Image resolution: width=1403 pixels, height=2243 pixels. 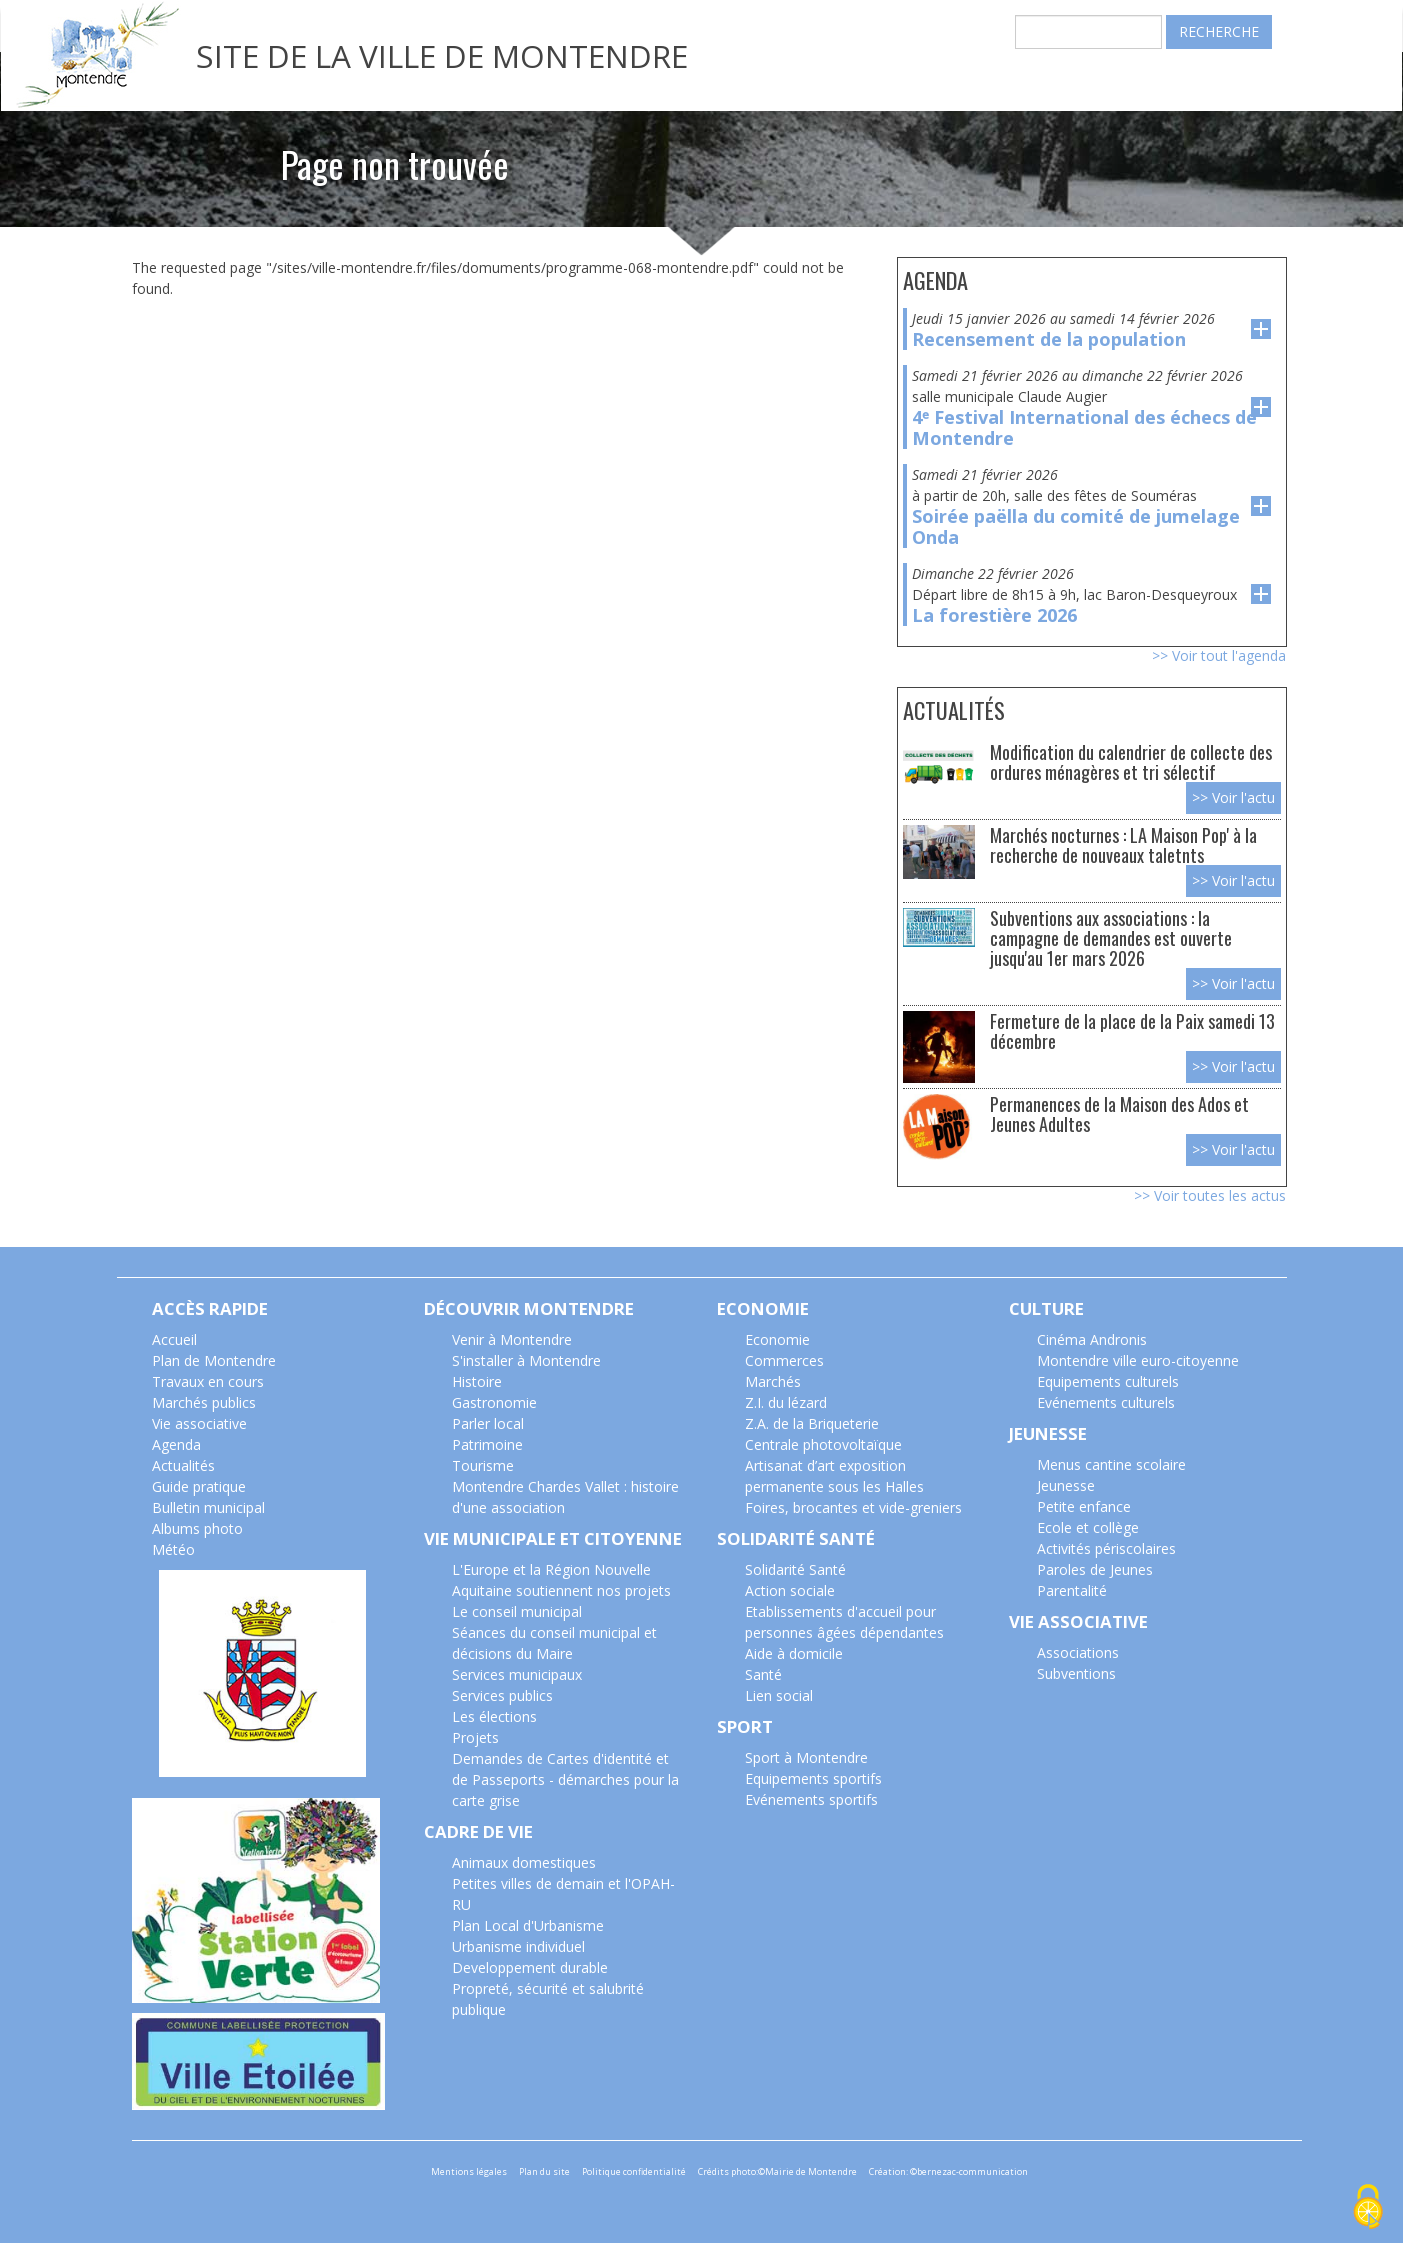 What do you see at coordinates (487, 1444) in the screenshot?
I see `Patrimoine` at bounding box center [487, 1444].